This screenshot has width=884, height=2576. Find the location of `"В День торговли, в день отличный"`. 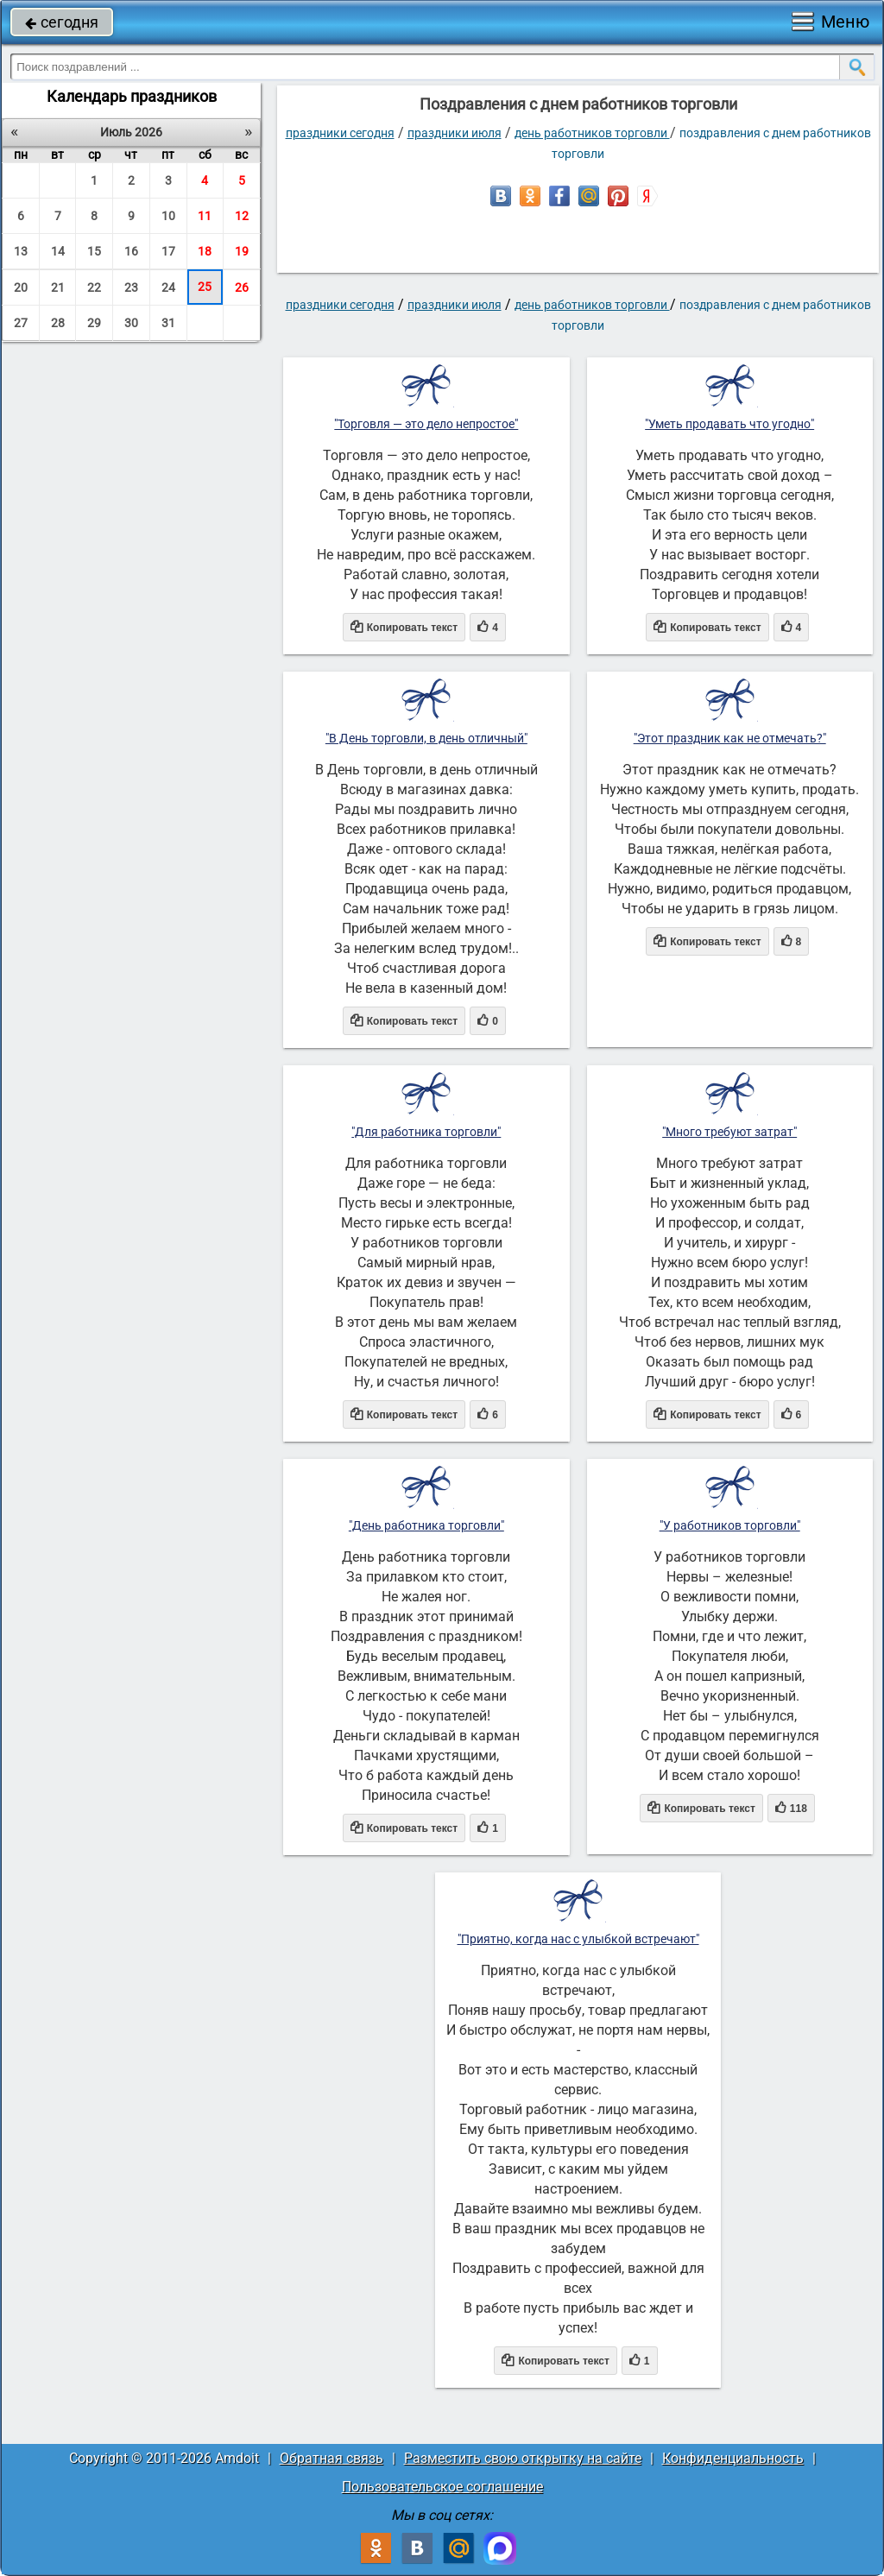

"В День торговли, в день отличный" is located at coordinates (426, 738).